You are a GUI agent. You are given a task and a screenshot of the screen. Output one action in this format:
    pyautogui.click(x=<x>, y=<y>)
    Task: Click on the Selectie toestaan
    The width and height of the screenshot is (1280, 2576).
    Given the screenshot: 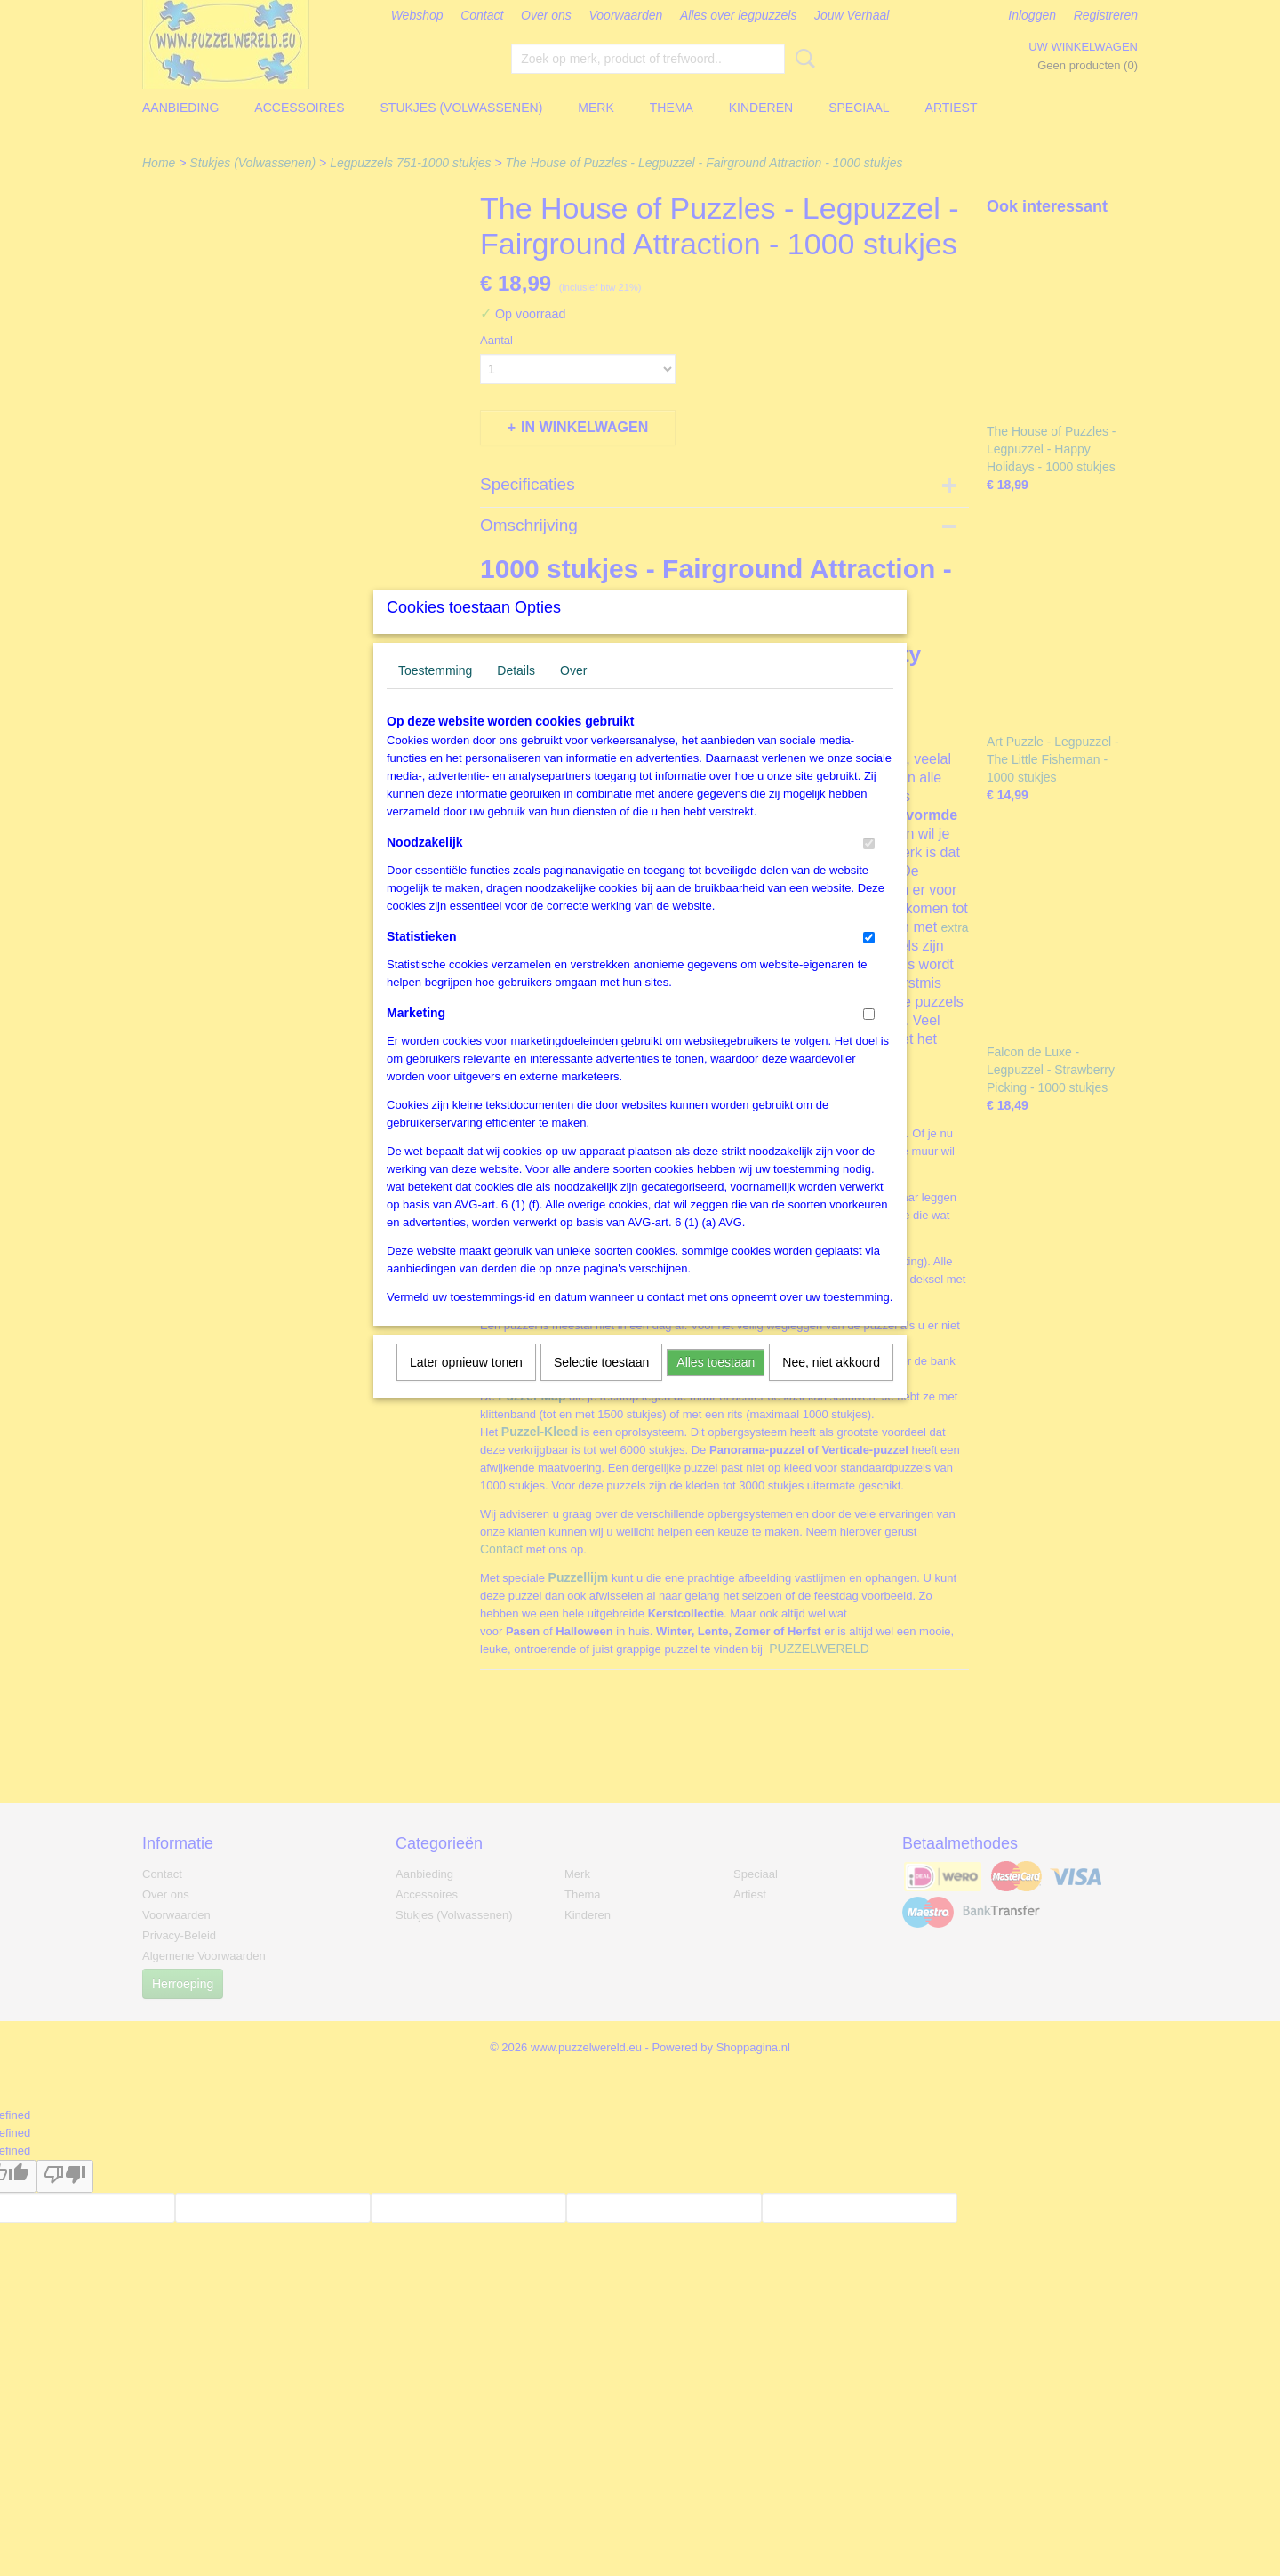 What is the action you would take?
    pyautogui.click(x=601, y=1385)
    